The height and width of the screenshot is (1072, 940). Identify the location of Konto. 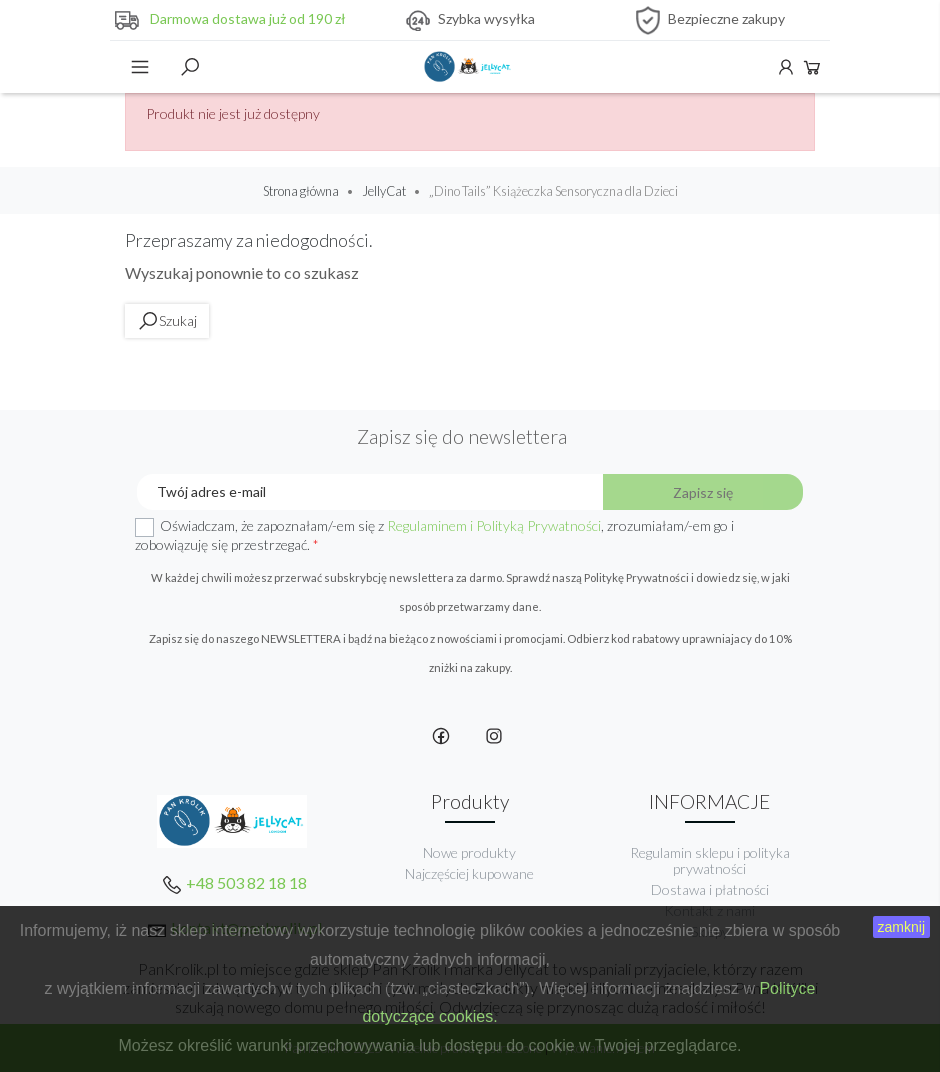
(786, 67).